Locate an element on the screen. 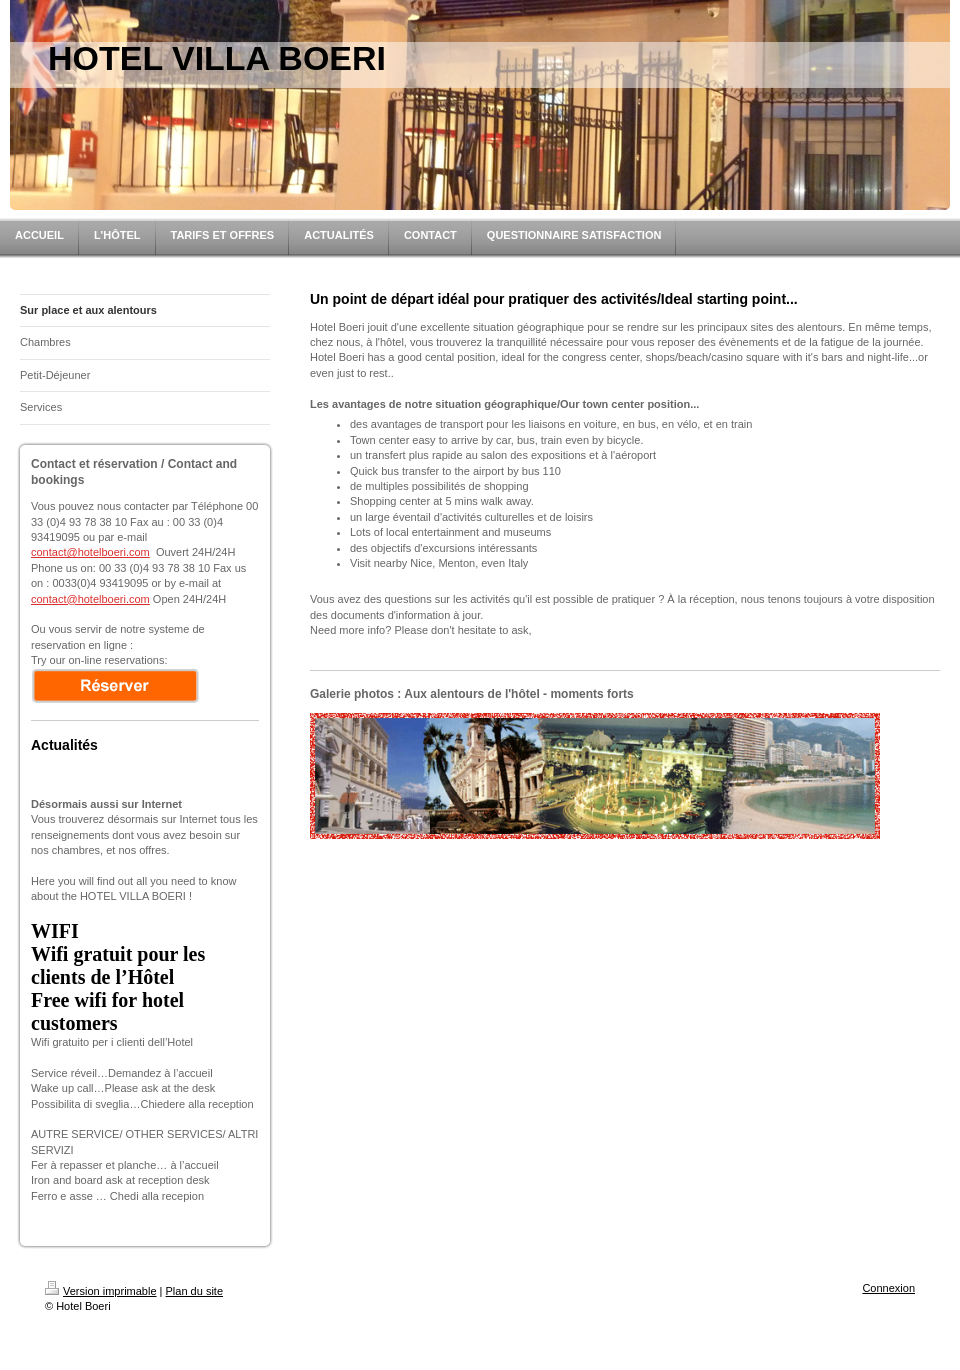 This screenshot has width=960, height=1370. contact@hotelboeri.com is located at coordinates (90, 552).